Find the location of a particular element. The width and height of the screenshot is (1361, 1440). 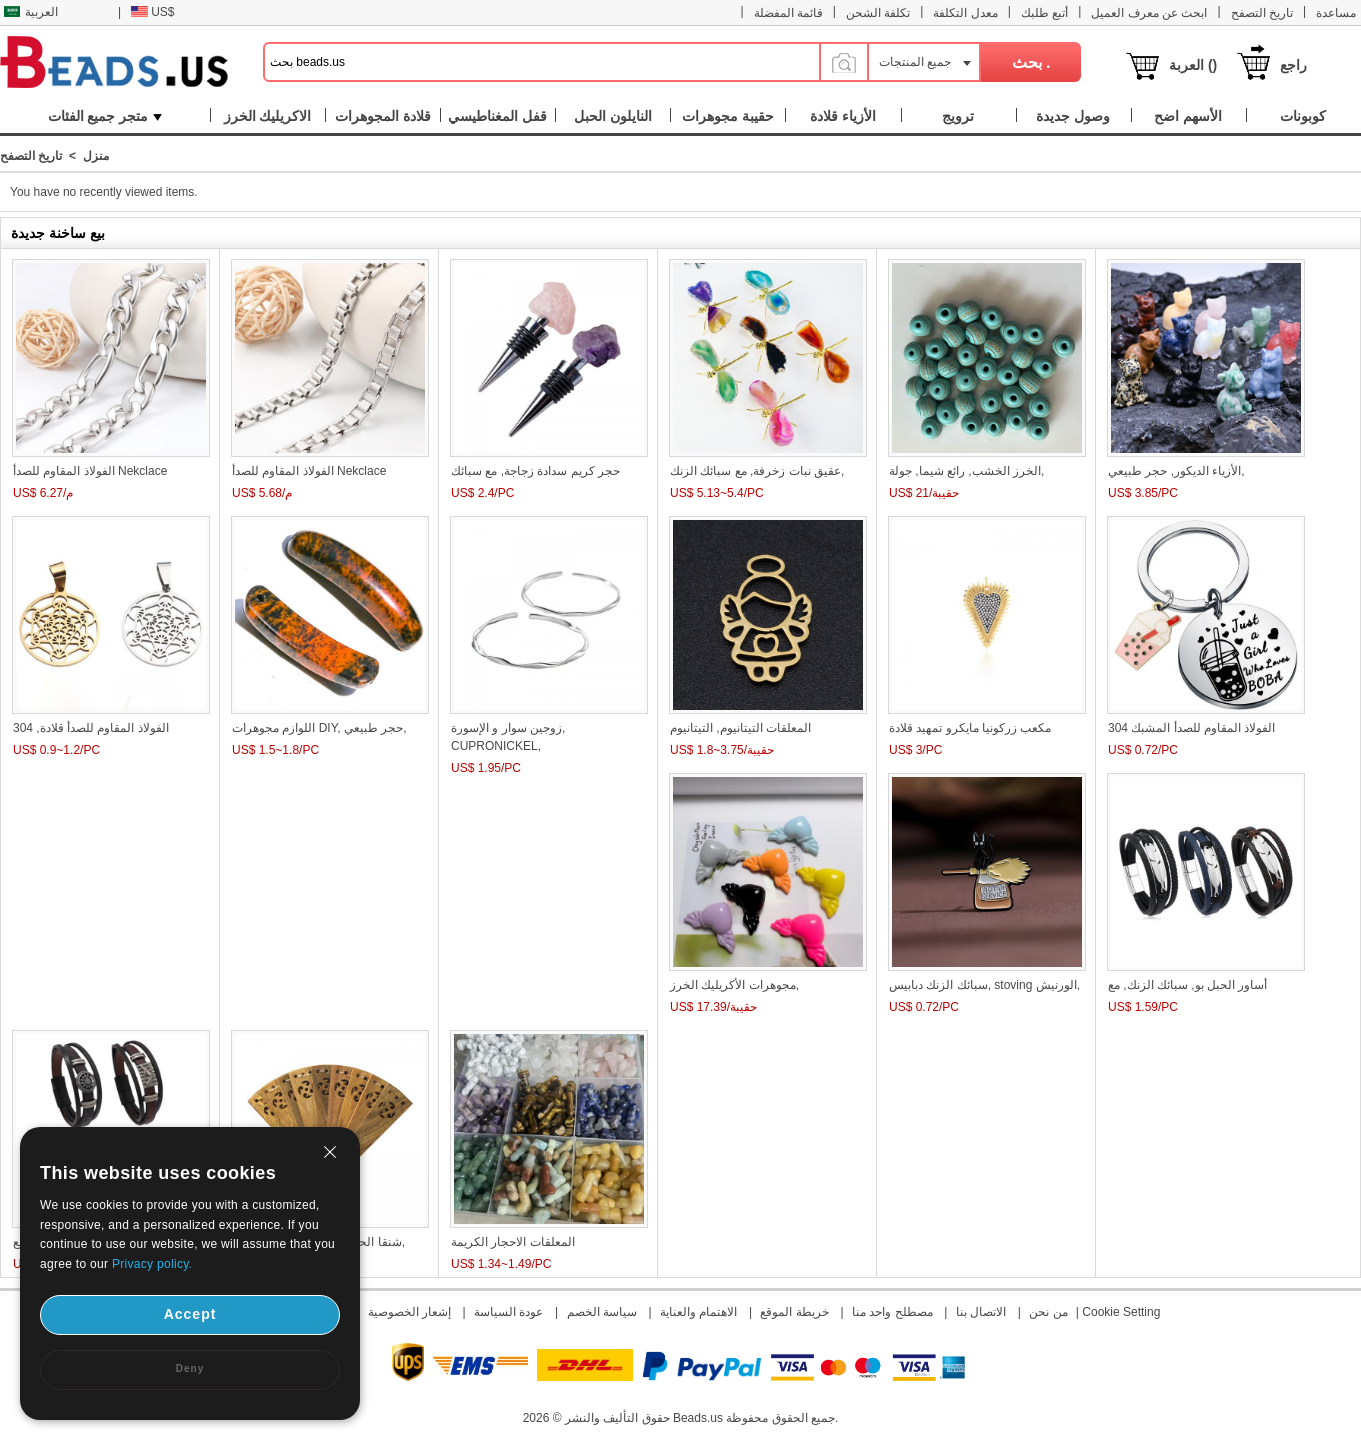

العربية is located at coordinates (31, 12).